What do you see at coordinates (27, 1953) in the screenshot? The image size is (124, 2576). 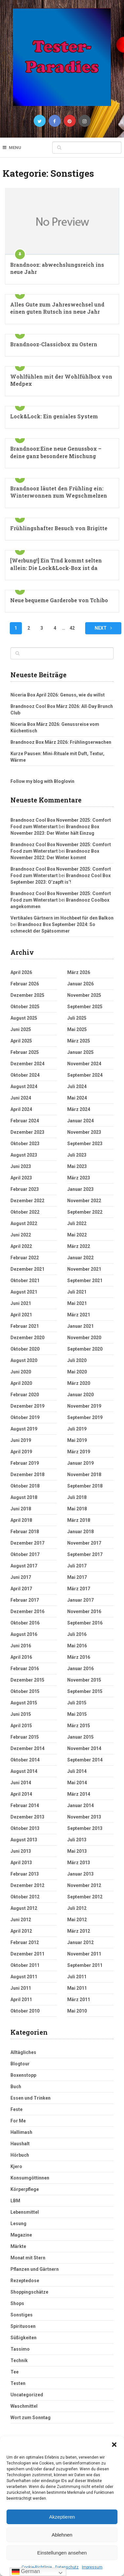 I see `Dezember 2011` at bounding box center [27, 1953].